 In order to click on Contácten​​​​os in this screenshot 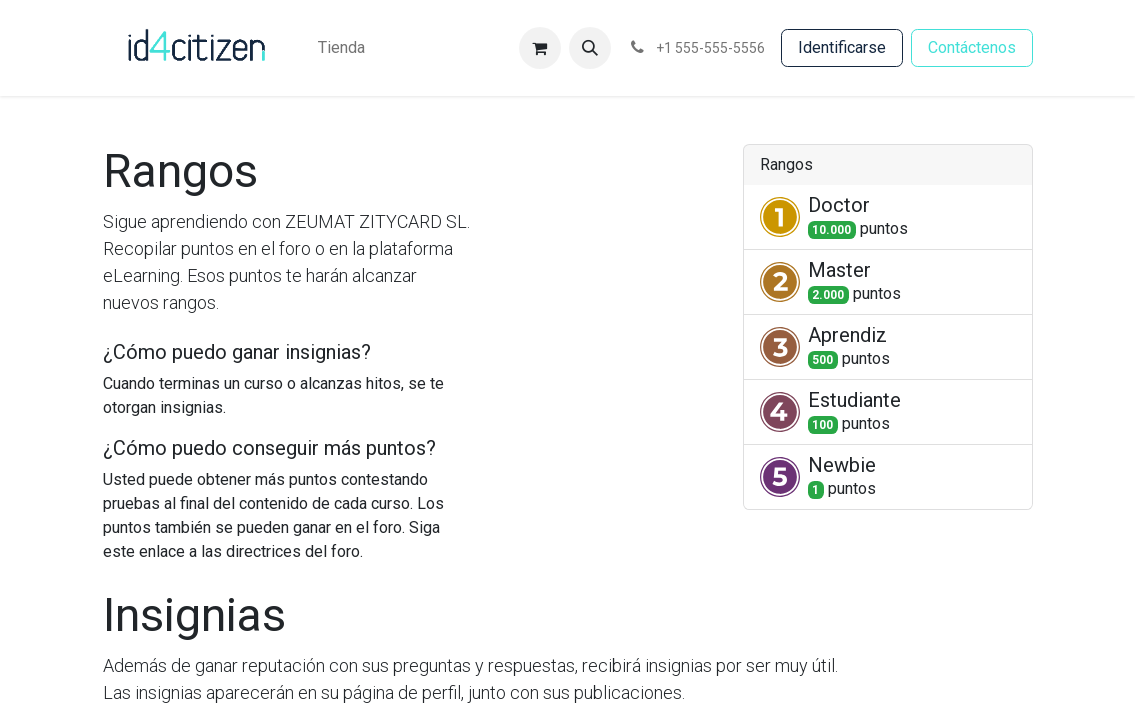, I will do `click(972, 47)`.